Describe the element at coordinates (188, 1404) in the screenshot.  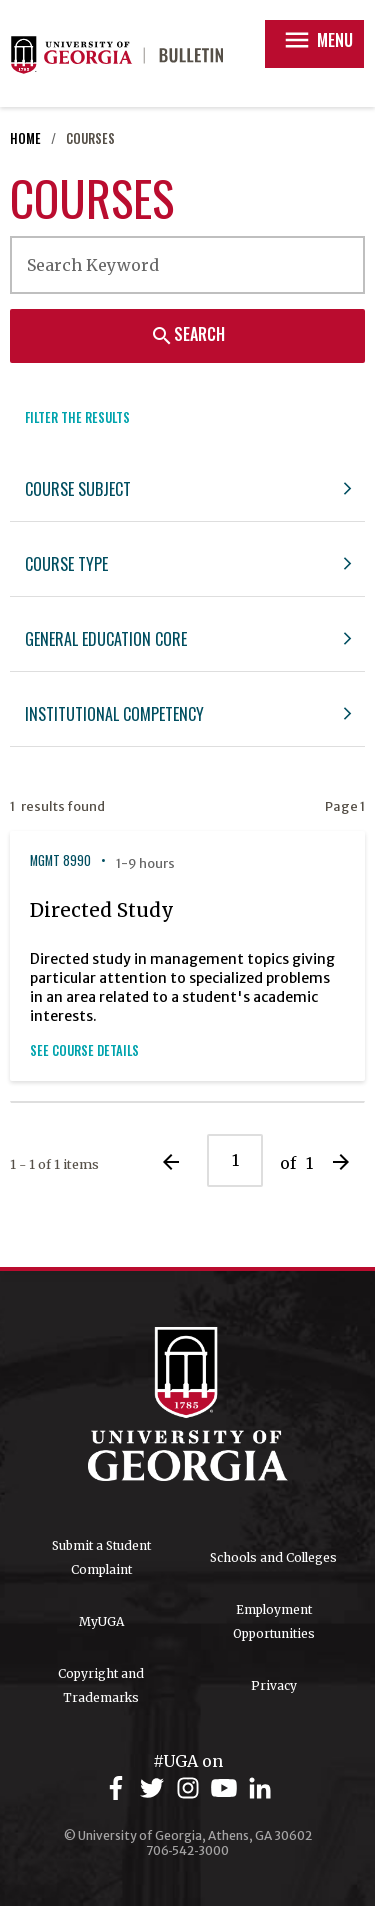
I see `University of Georgia` at that location.